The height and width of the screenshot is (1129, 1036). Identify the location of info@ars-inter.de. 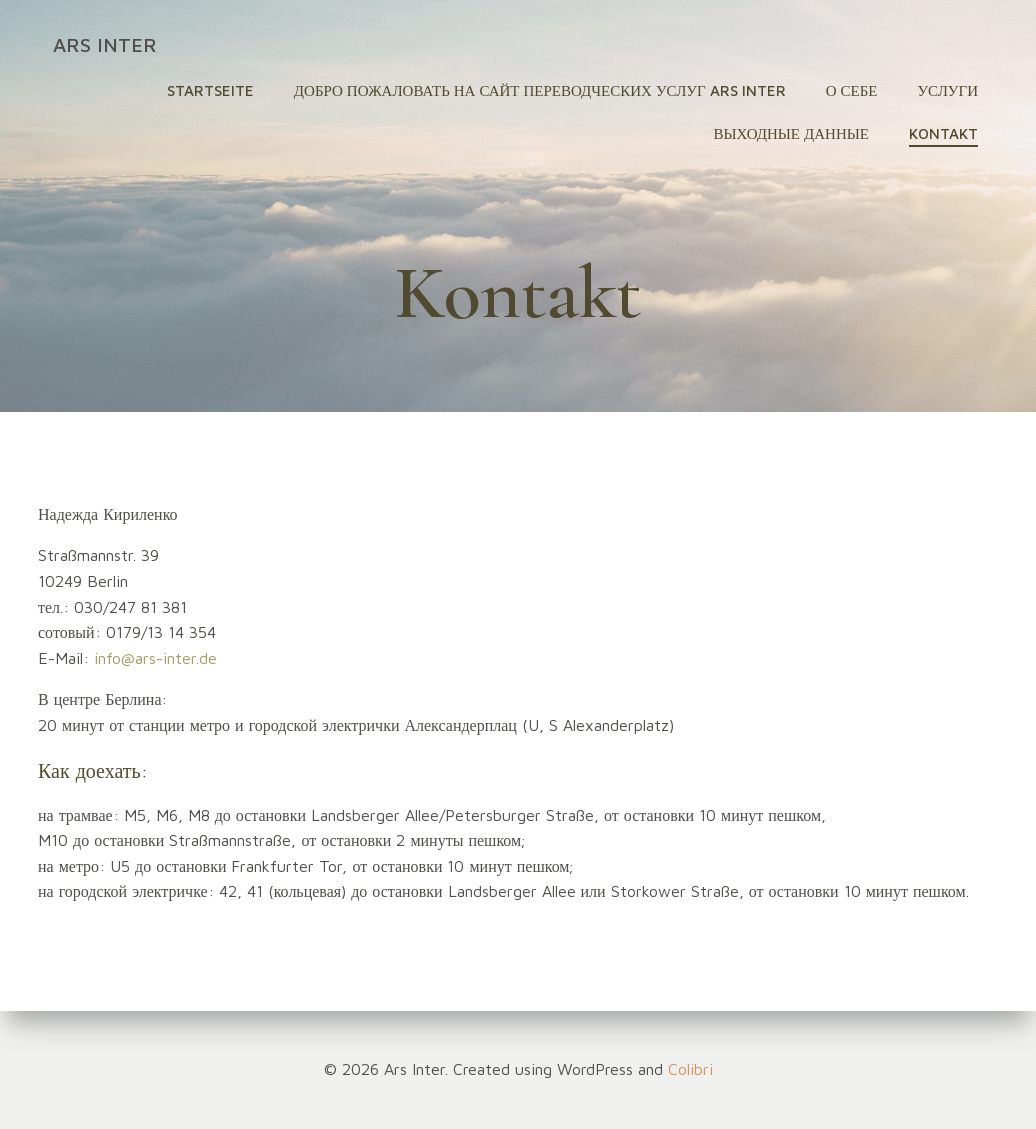
(155, 658).